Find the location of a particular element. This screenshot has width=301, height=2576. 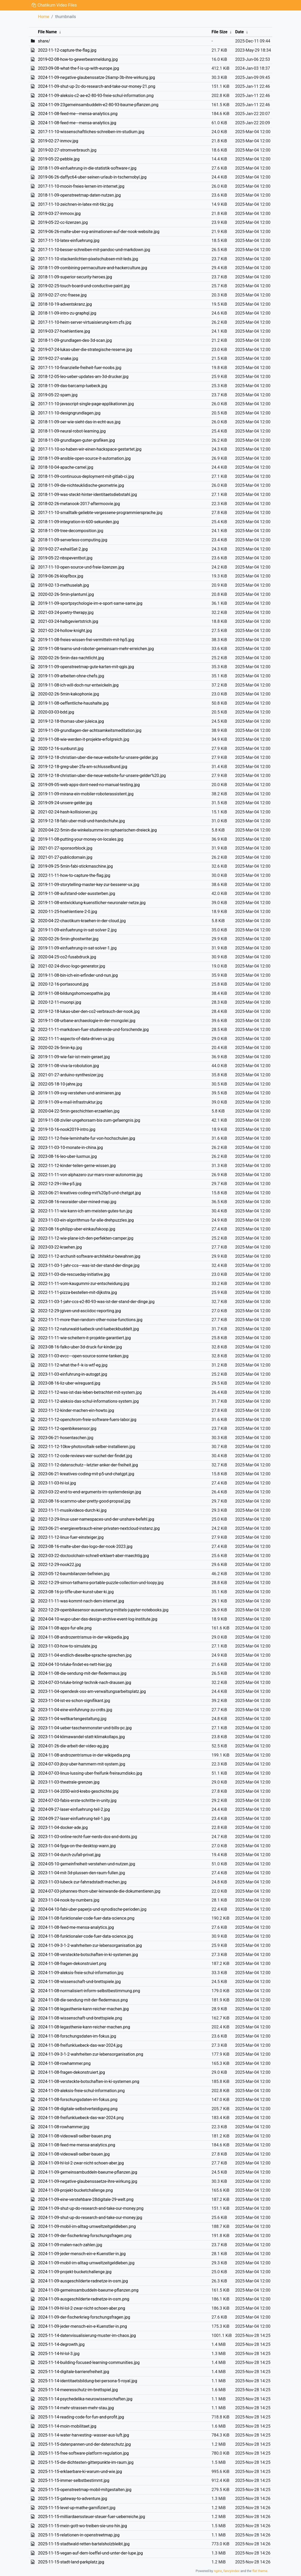

2024-11-09-aleksis-freie-schul-information.png is located at coordinates (81, 2090).